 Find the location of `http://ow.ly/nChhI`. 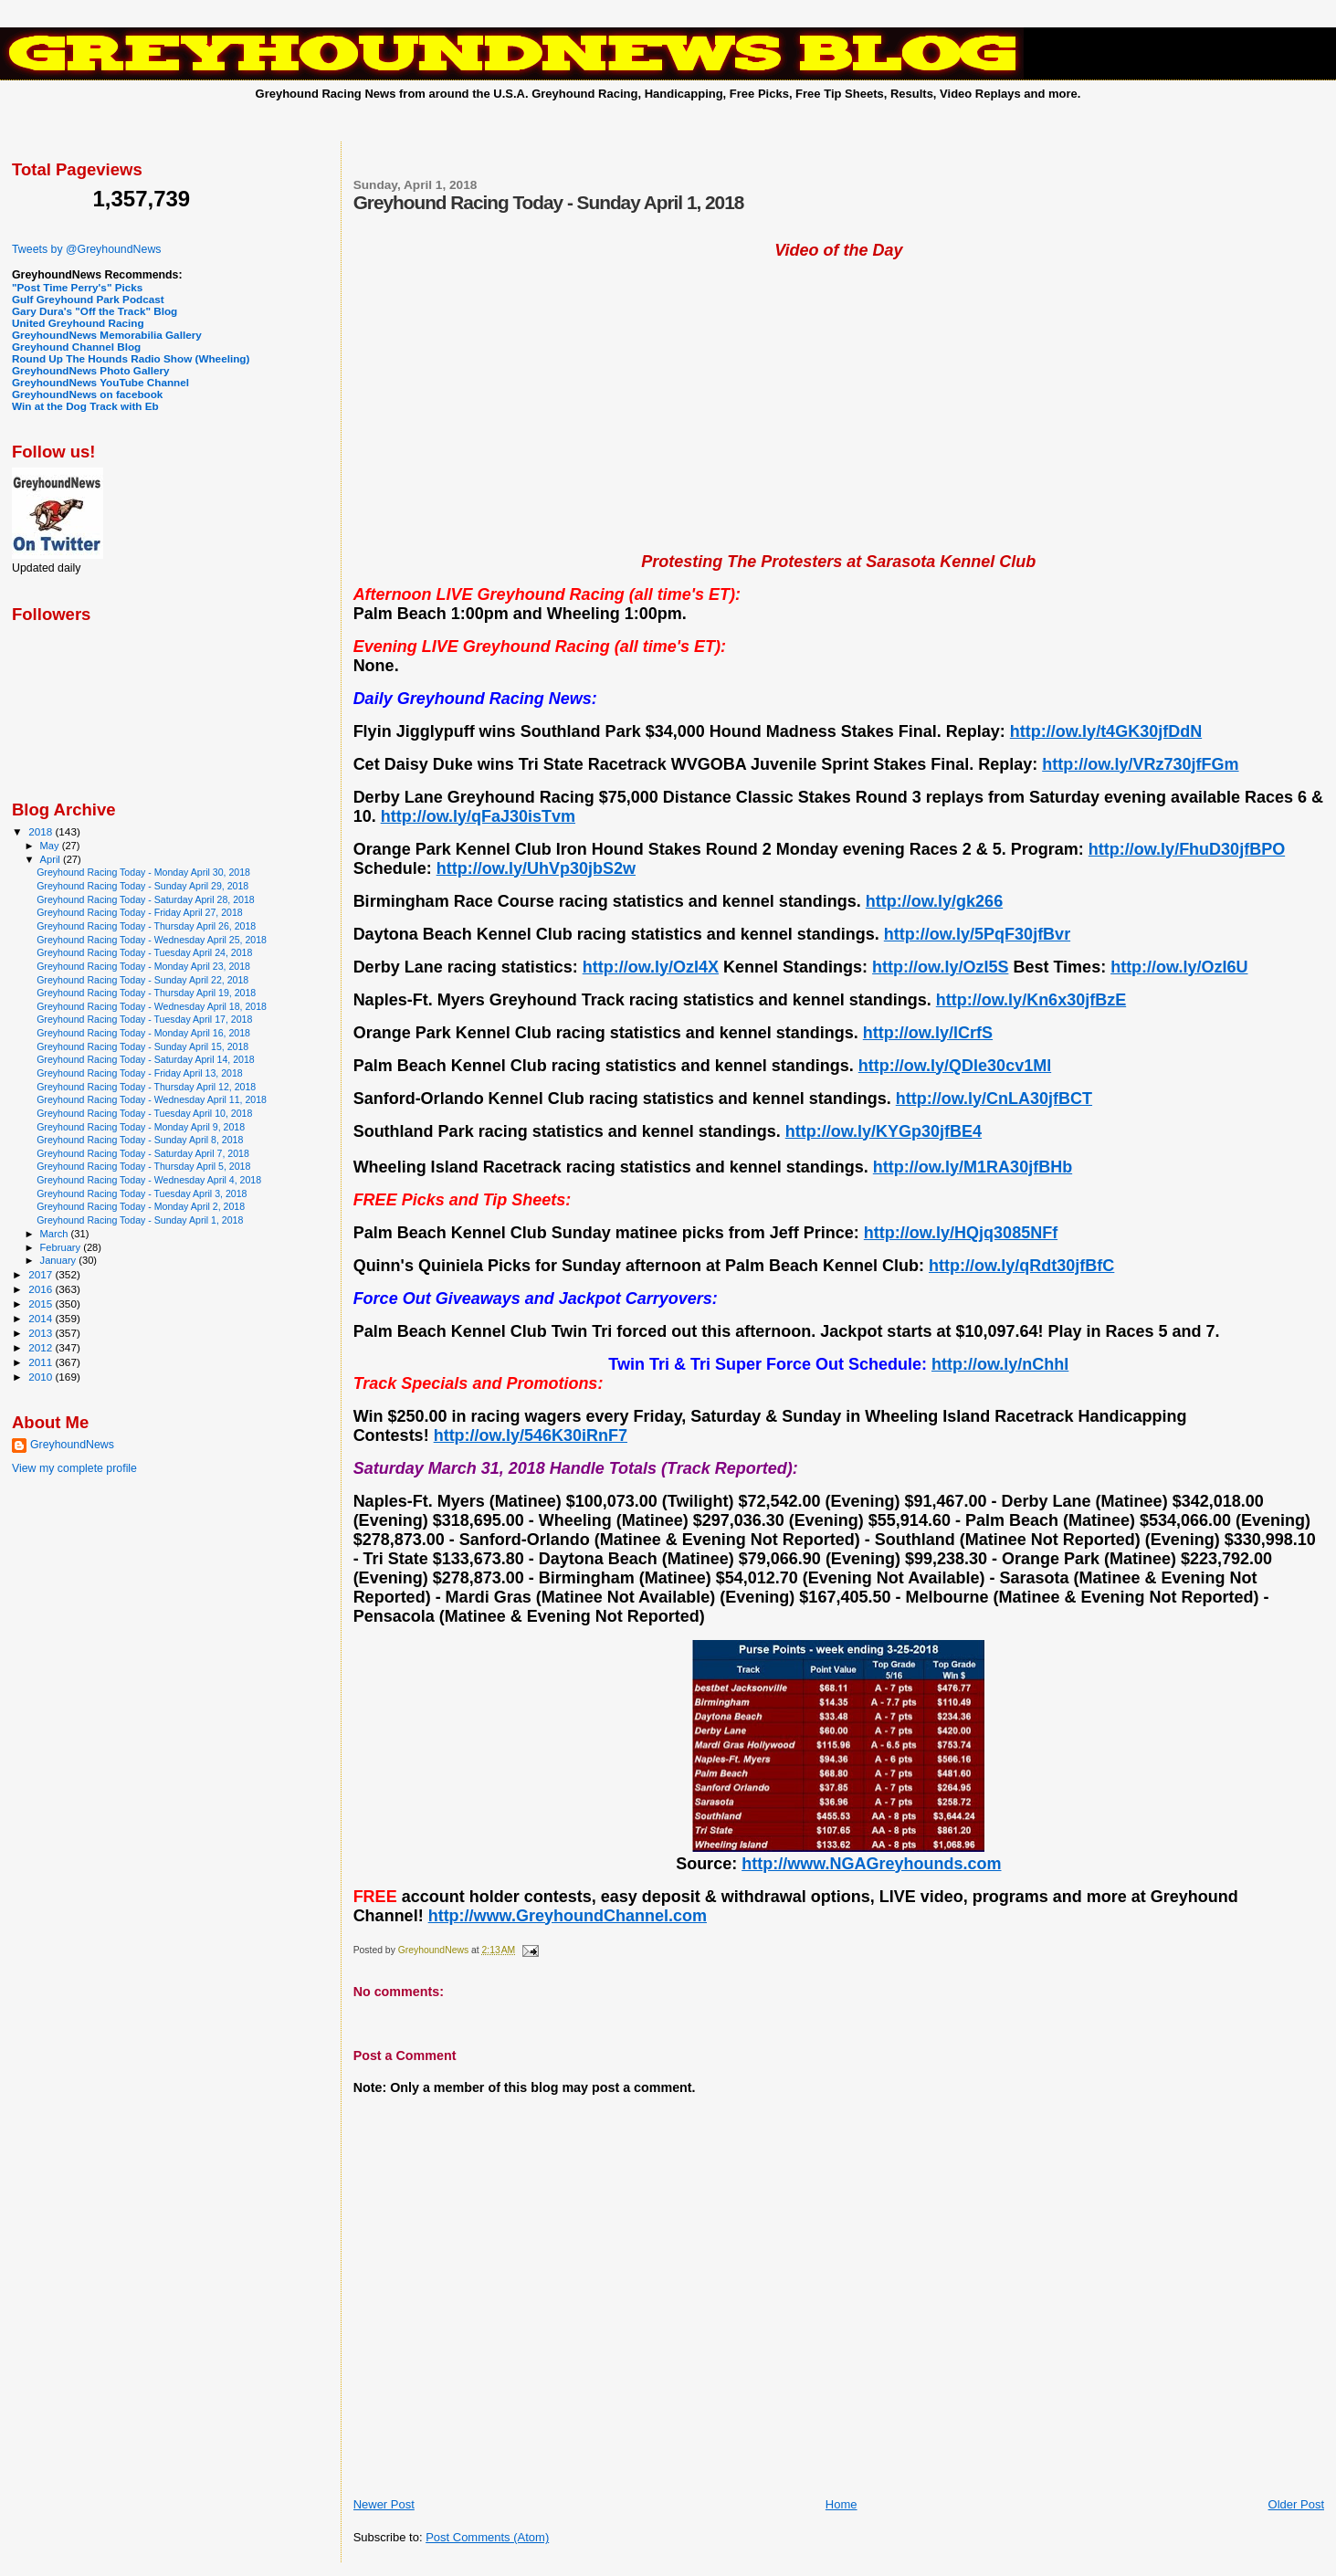

http://ow.ly/nChhI is located at coordinates (999, 1364).